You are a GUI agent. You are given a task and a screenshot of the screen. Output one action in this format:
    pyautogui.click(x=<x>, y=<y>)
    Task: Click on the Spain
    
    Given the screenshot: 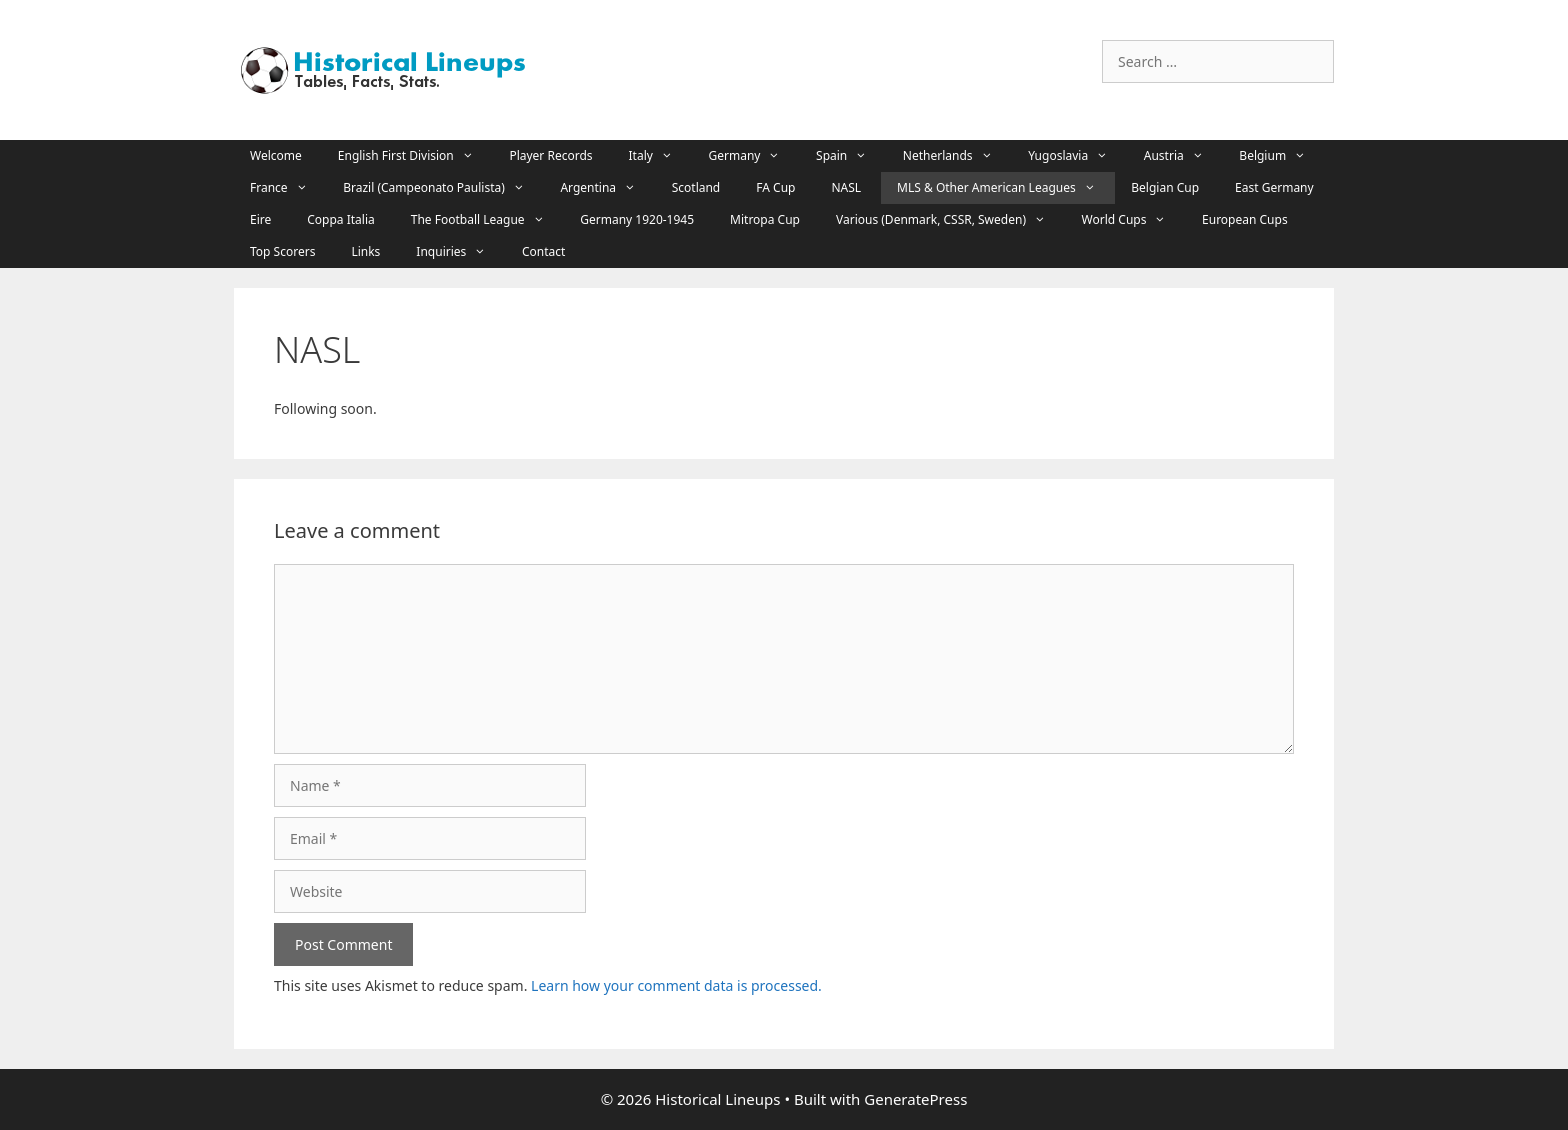 What is the action you would take?
    pyautogui.click(x=851, y=156)
    